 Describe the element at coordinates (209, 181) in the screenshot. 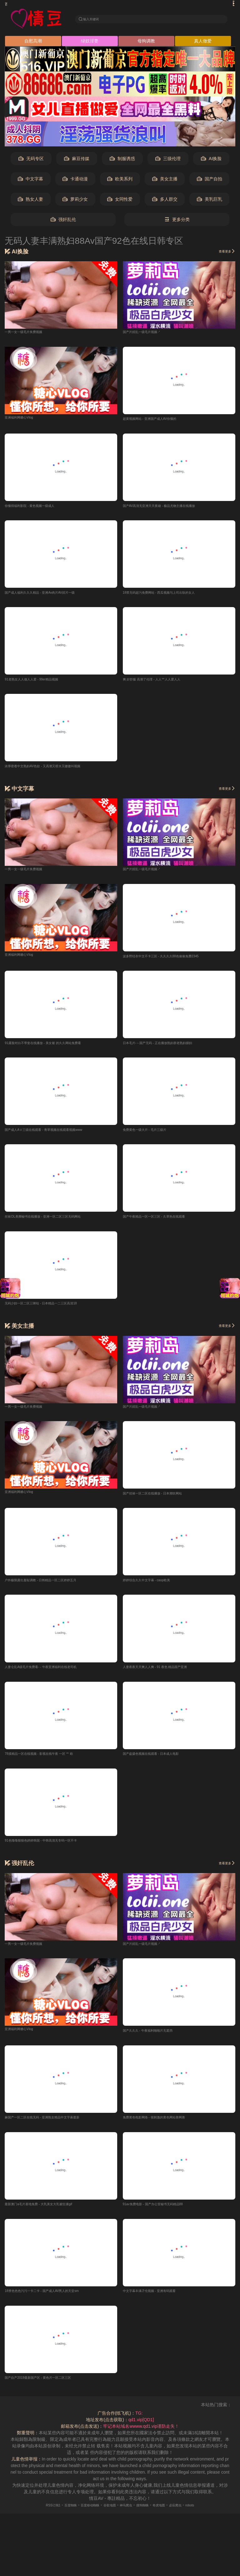

I see `国产自拍` at that location.